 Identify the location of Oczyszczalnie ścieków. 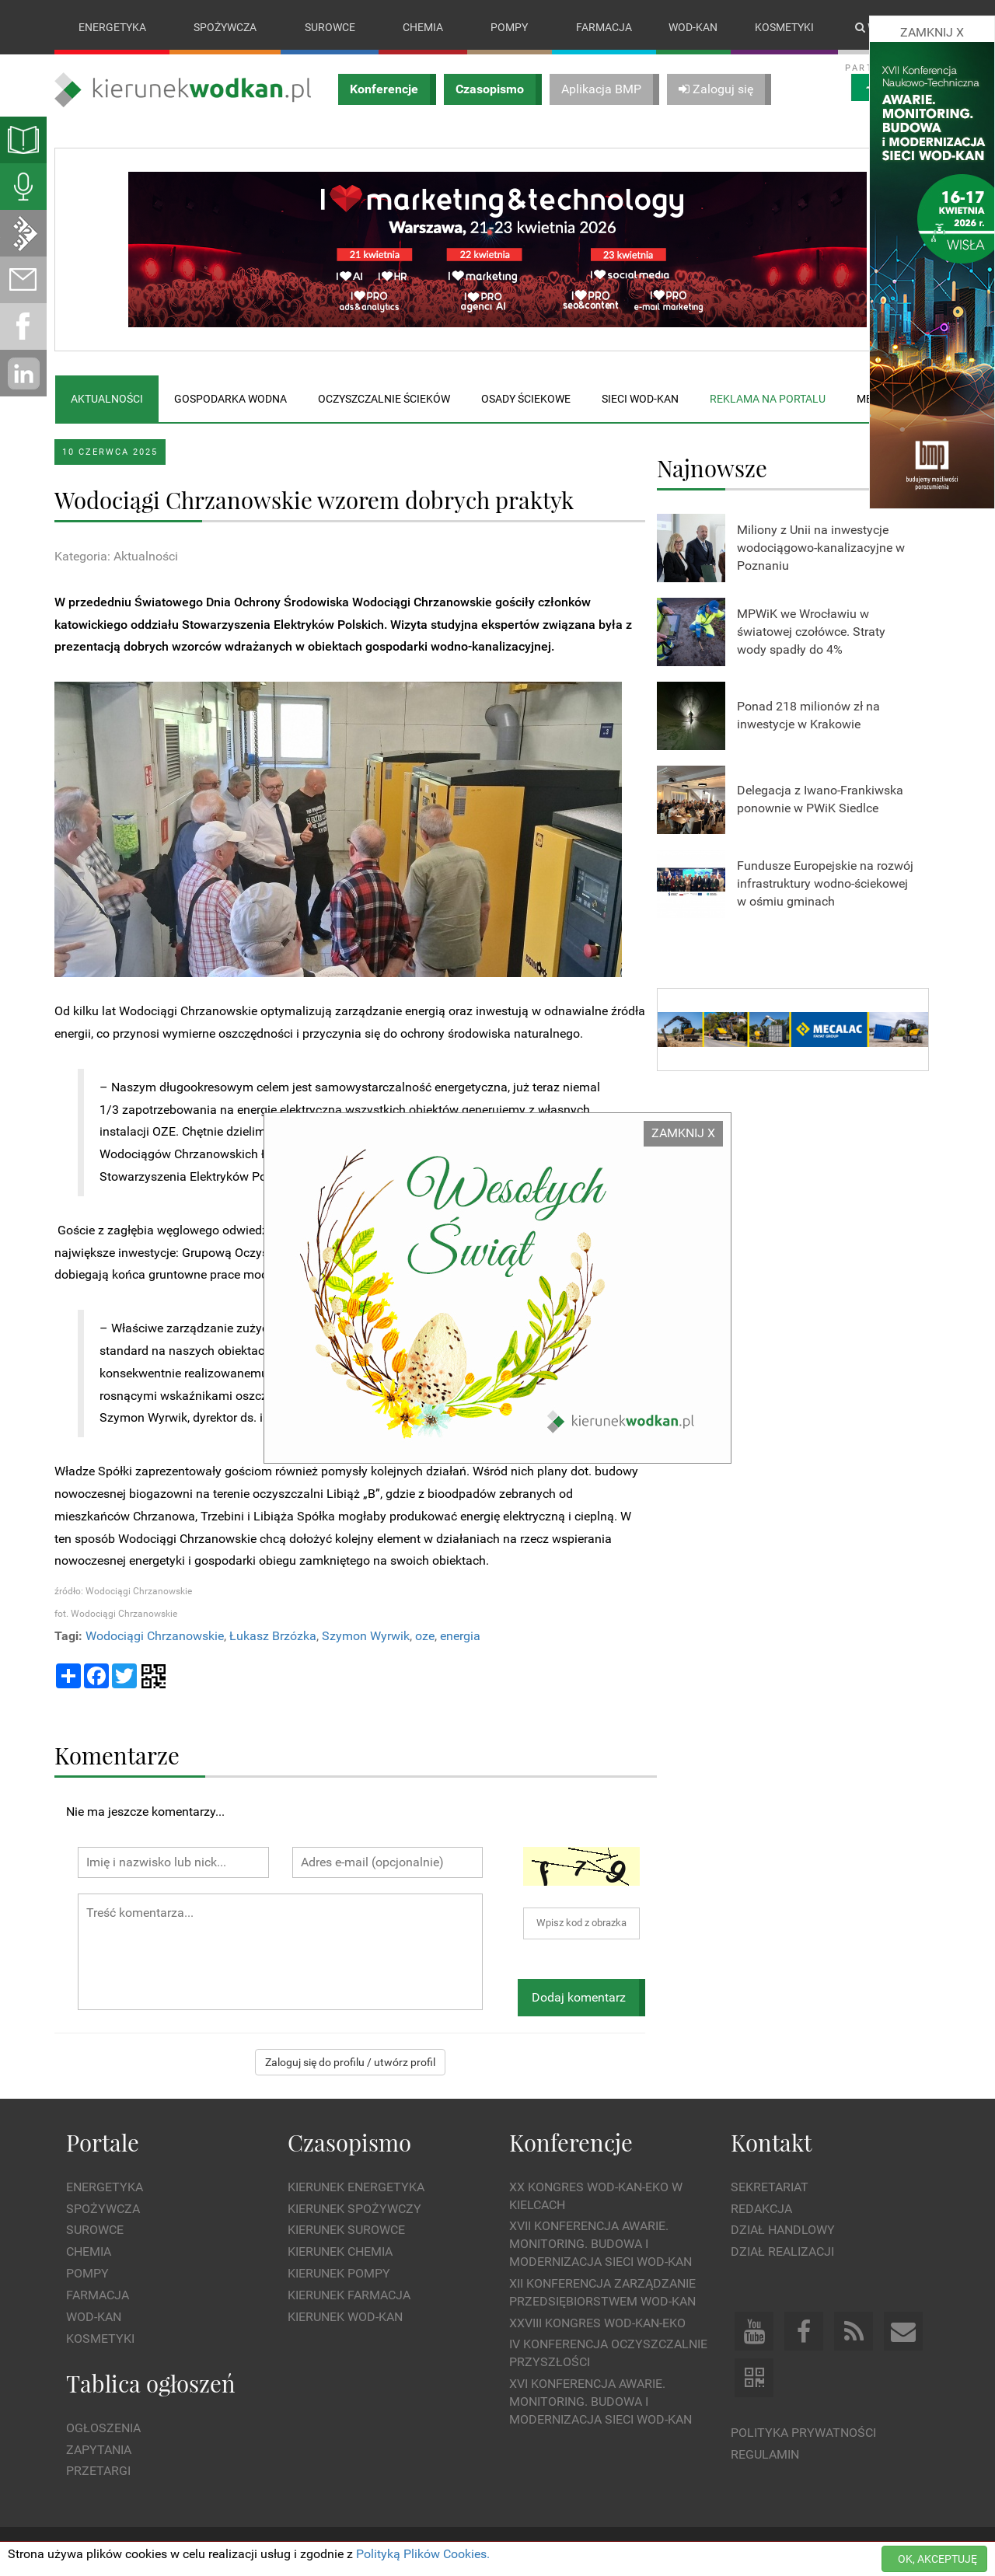
(384, 399).